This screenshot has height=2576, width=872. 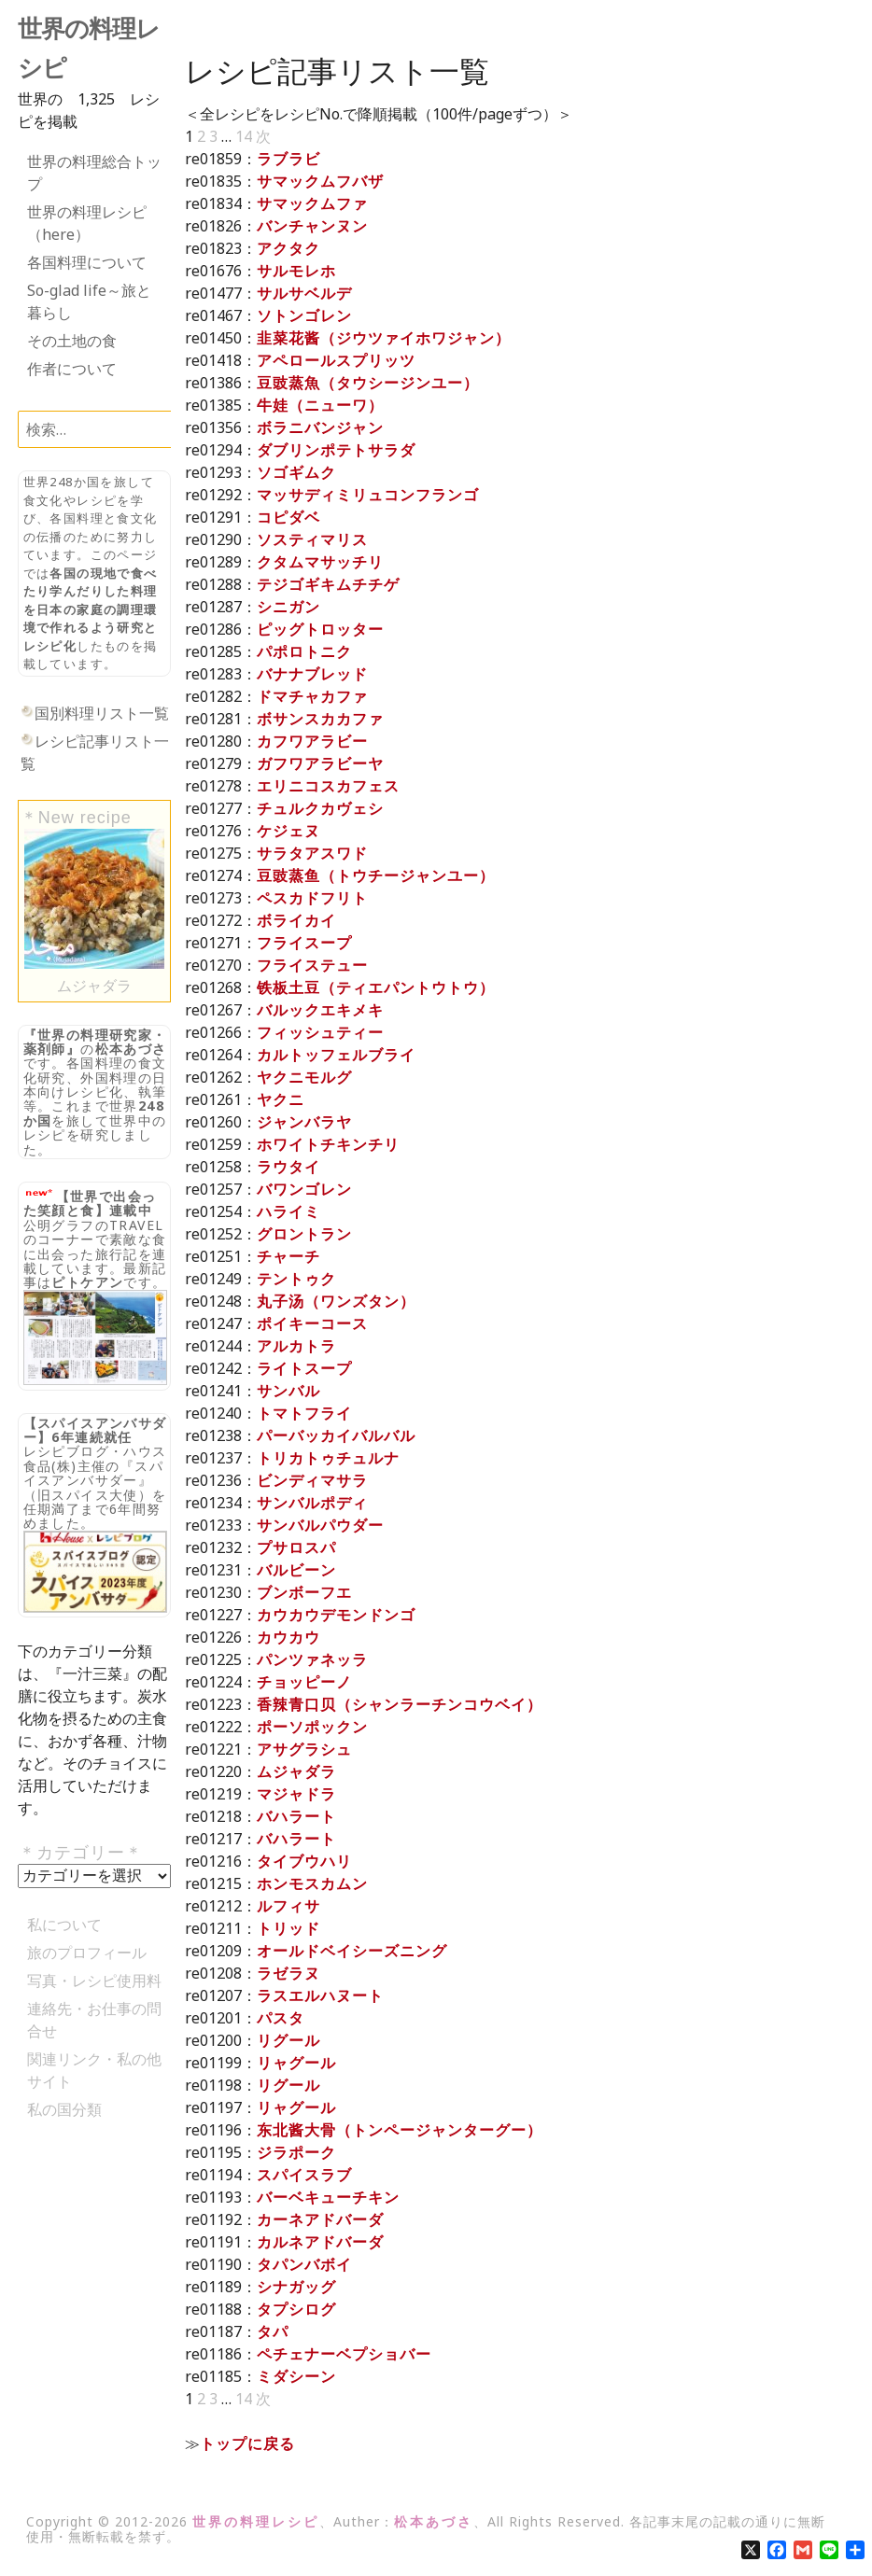 What do you see at coordinates (320, 1032) in the screenshot?
I see `フィッシュティー` at bounding box center [320, 1032].